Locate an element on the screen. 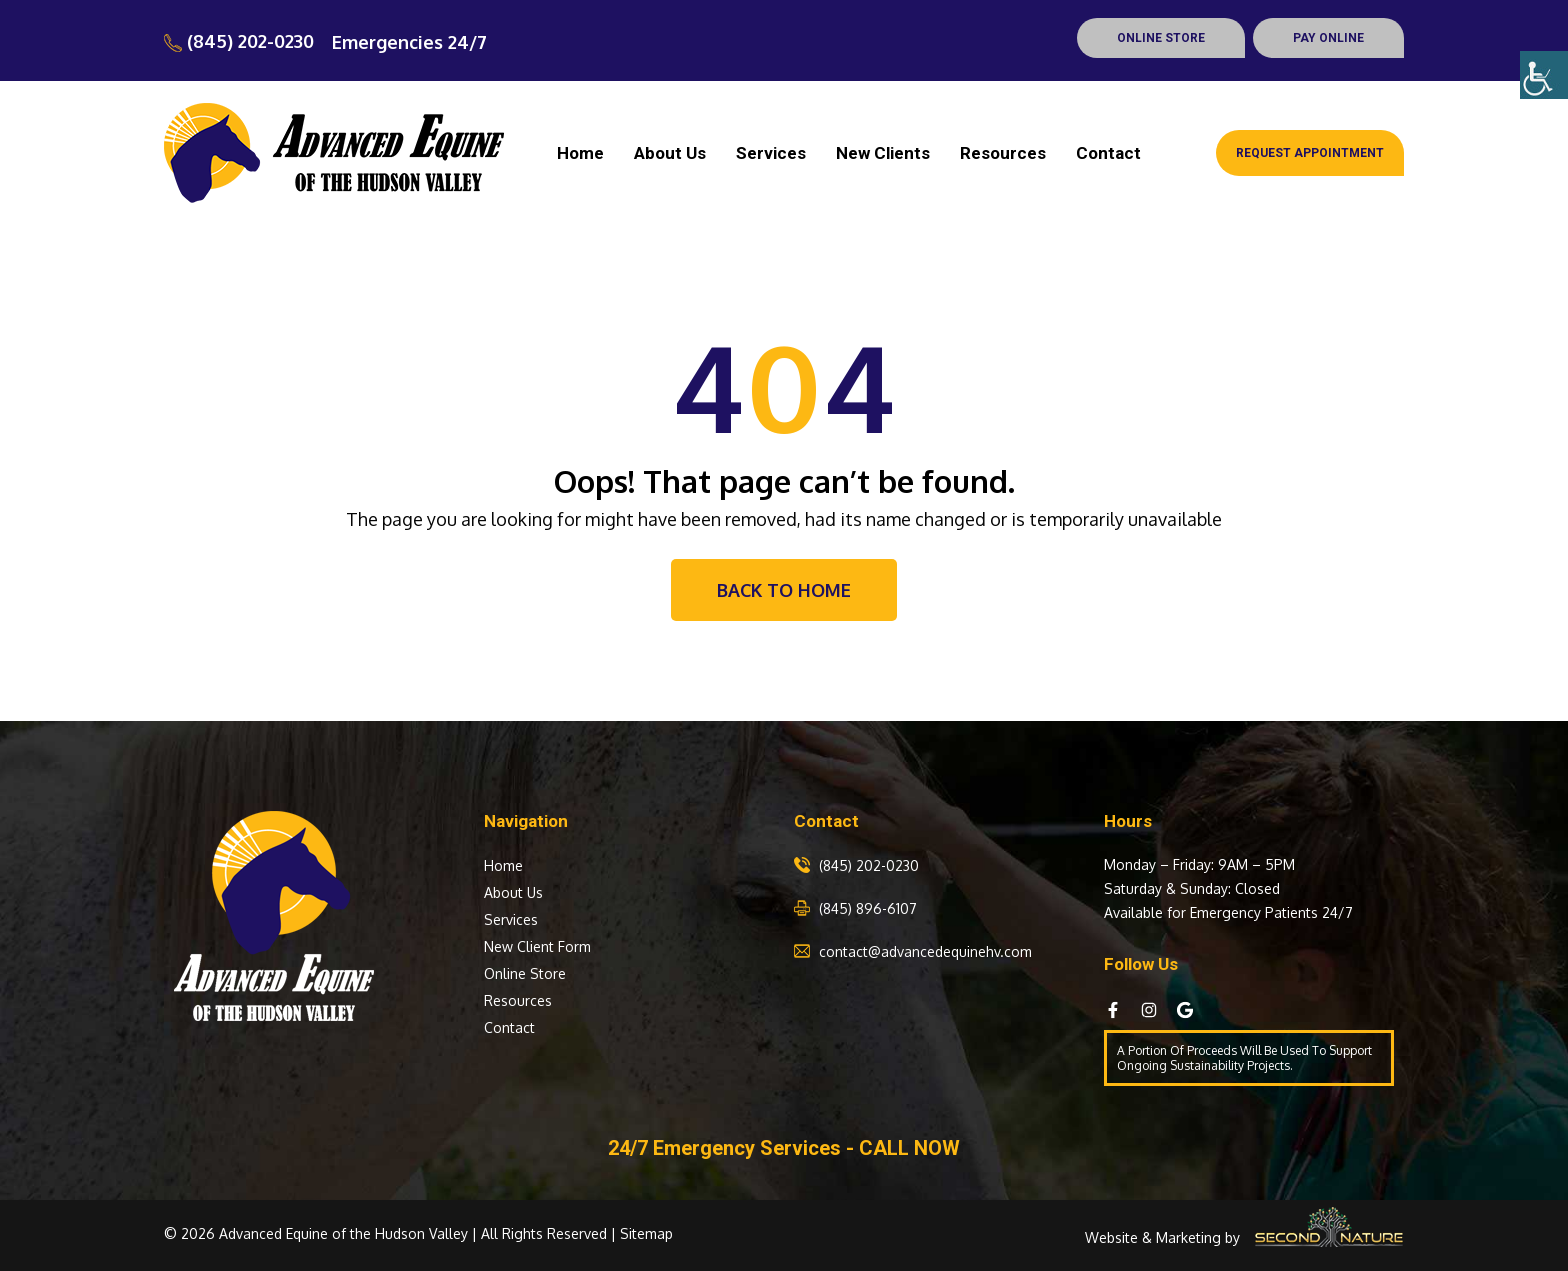  PAY ONLINE is located at coordinates (1328, 38).